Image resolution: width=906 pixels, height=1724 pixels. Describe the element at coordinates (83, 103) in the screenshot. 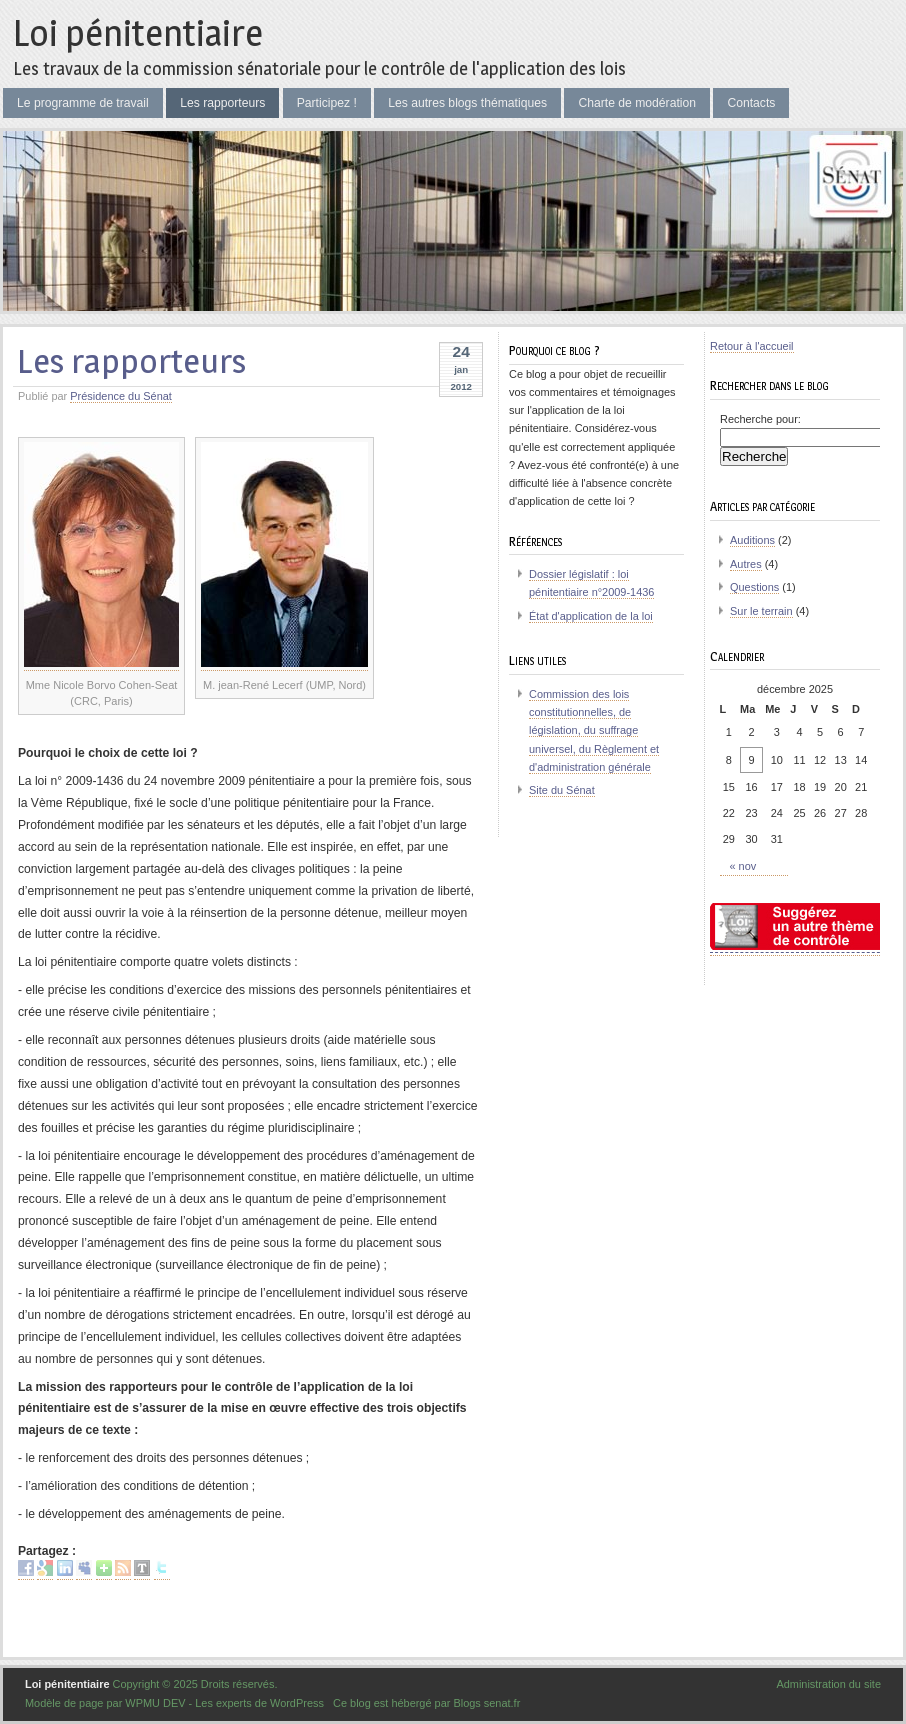

I see `Le programme de travail` at that location.